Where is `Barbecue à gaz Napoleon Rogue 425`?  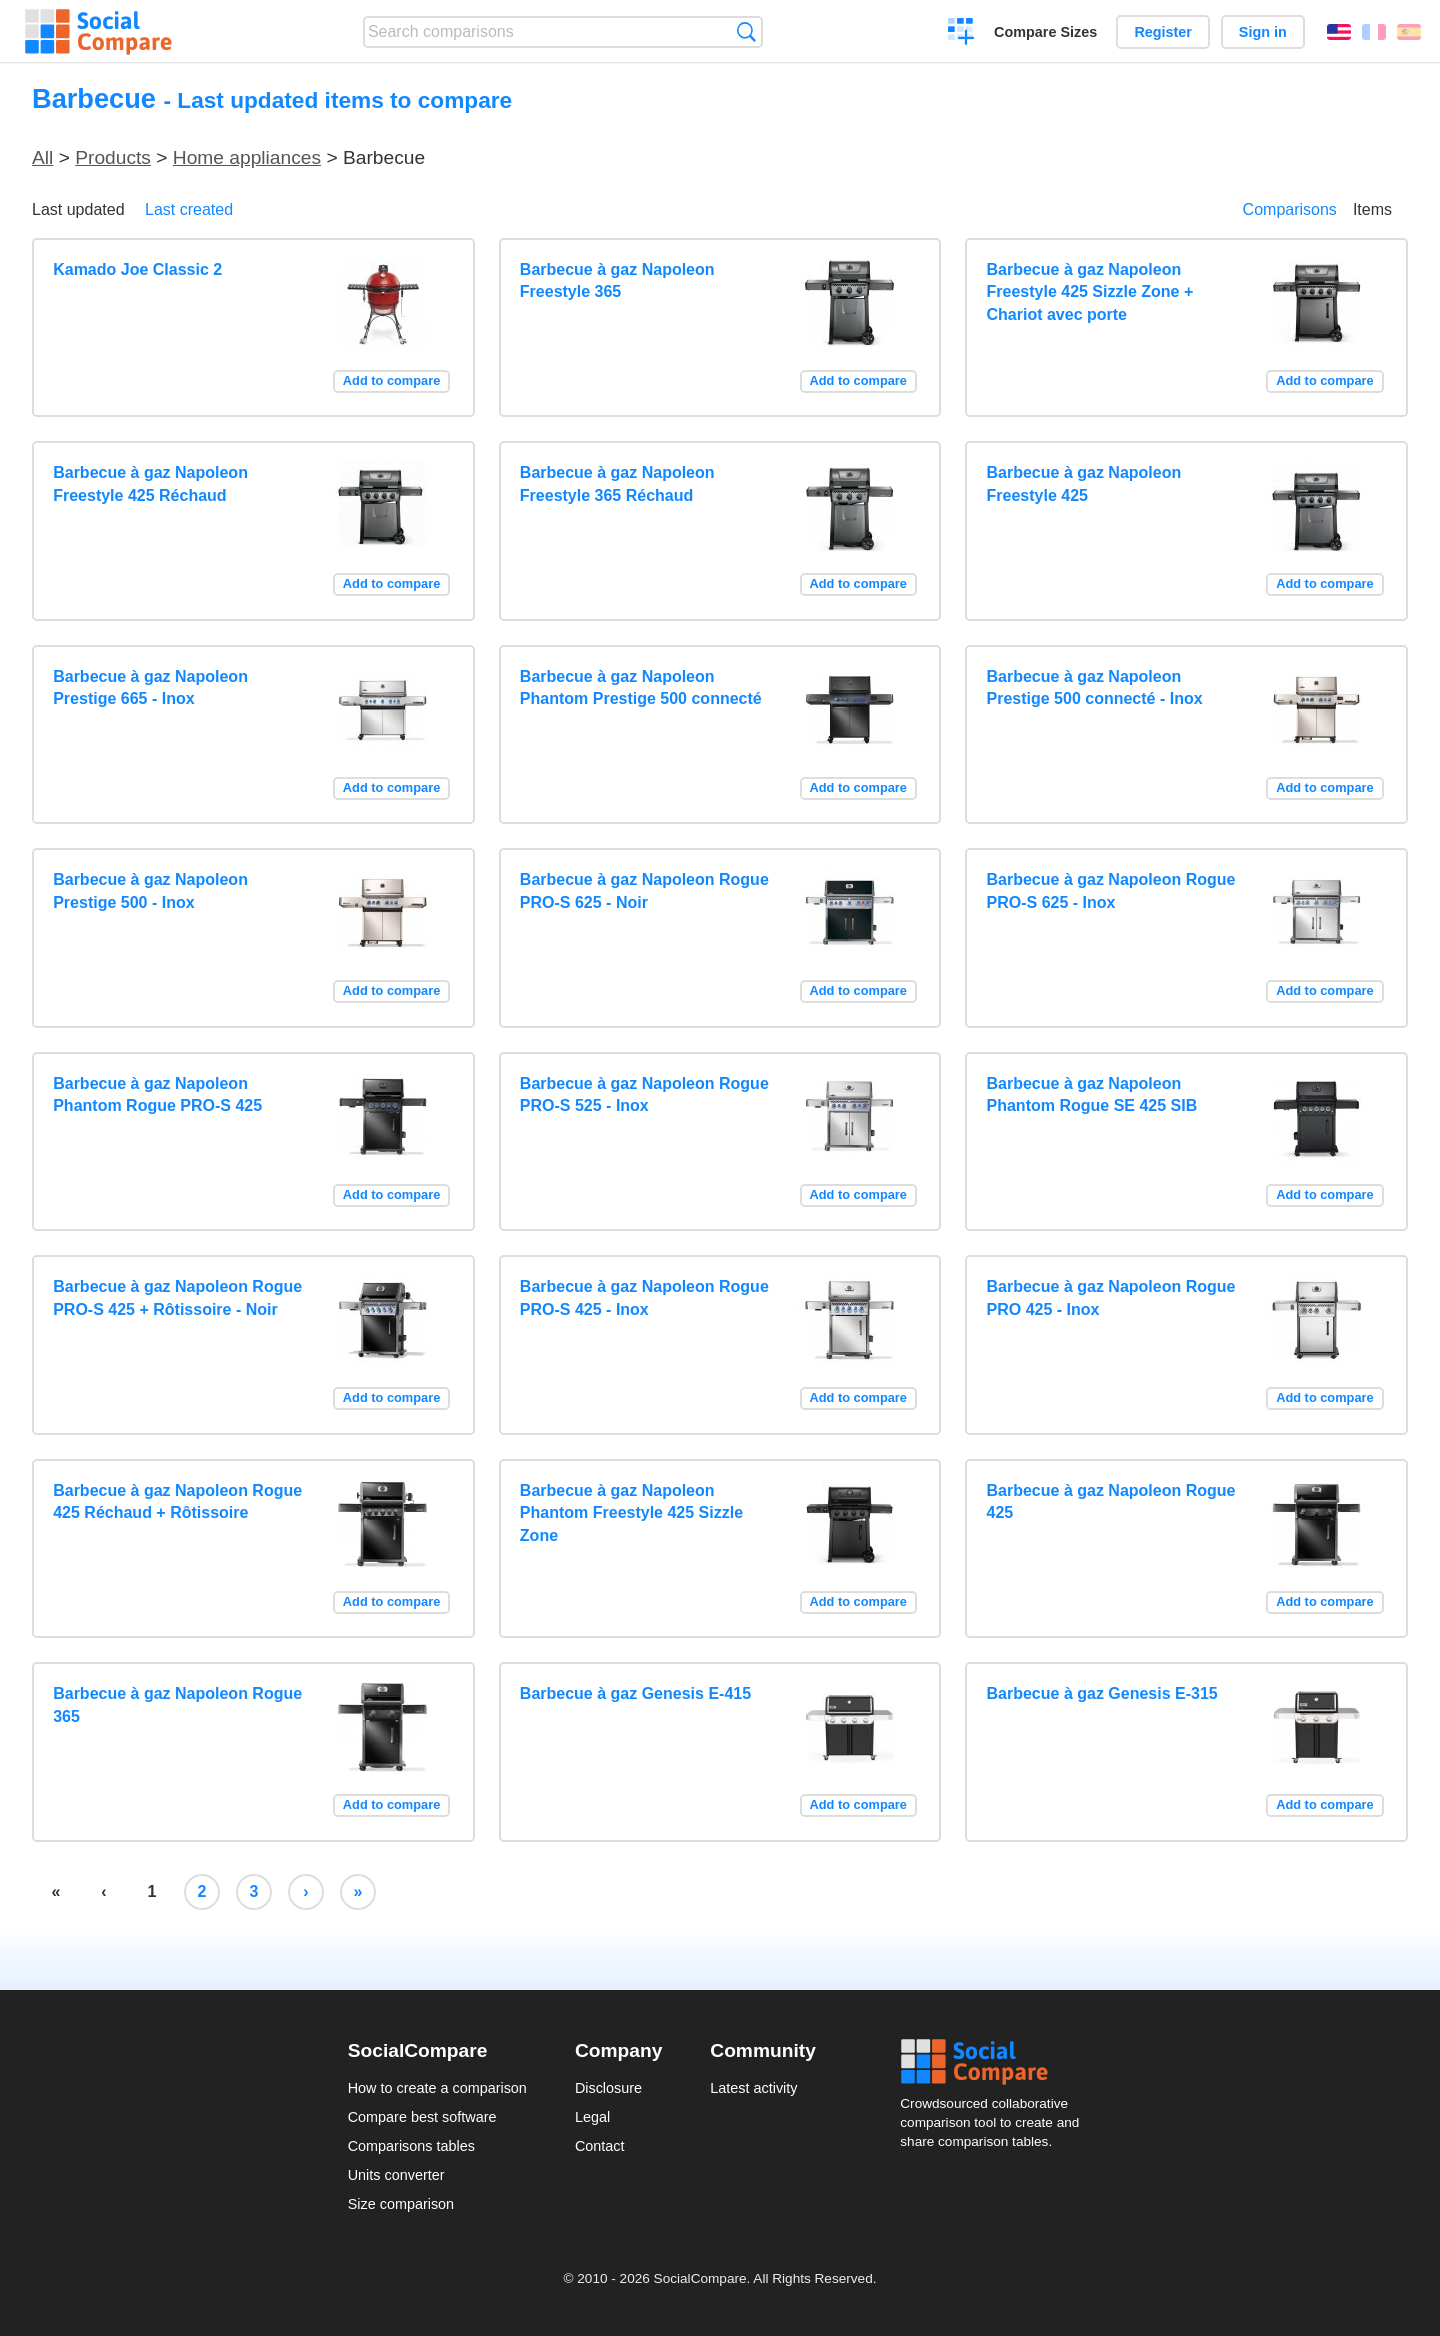
Barbecue à gaz Napoleon Rogue 425 is located at coordinates (1111, 1501).